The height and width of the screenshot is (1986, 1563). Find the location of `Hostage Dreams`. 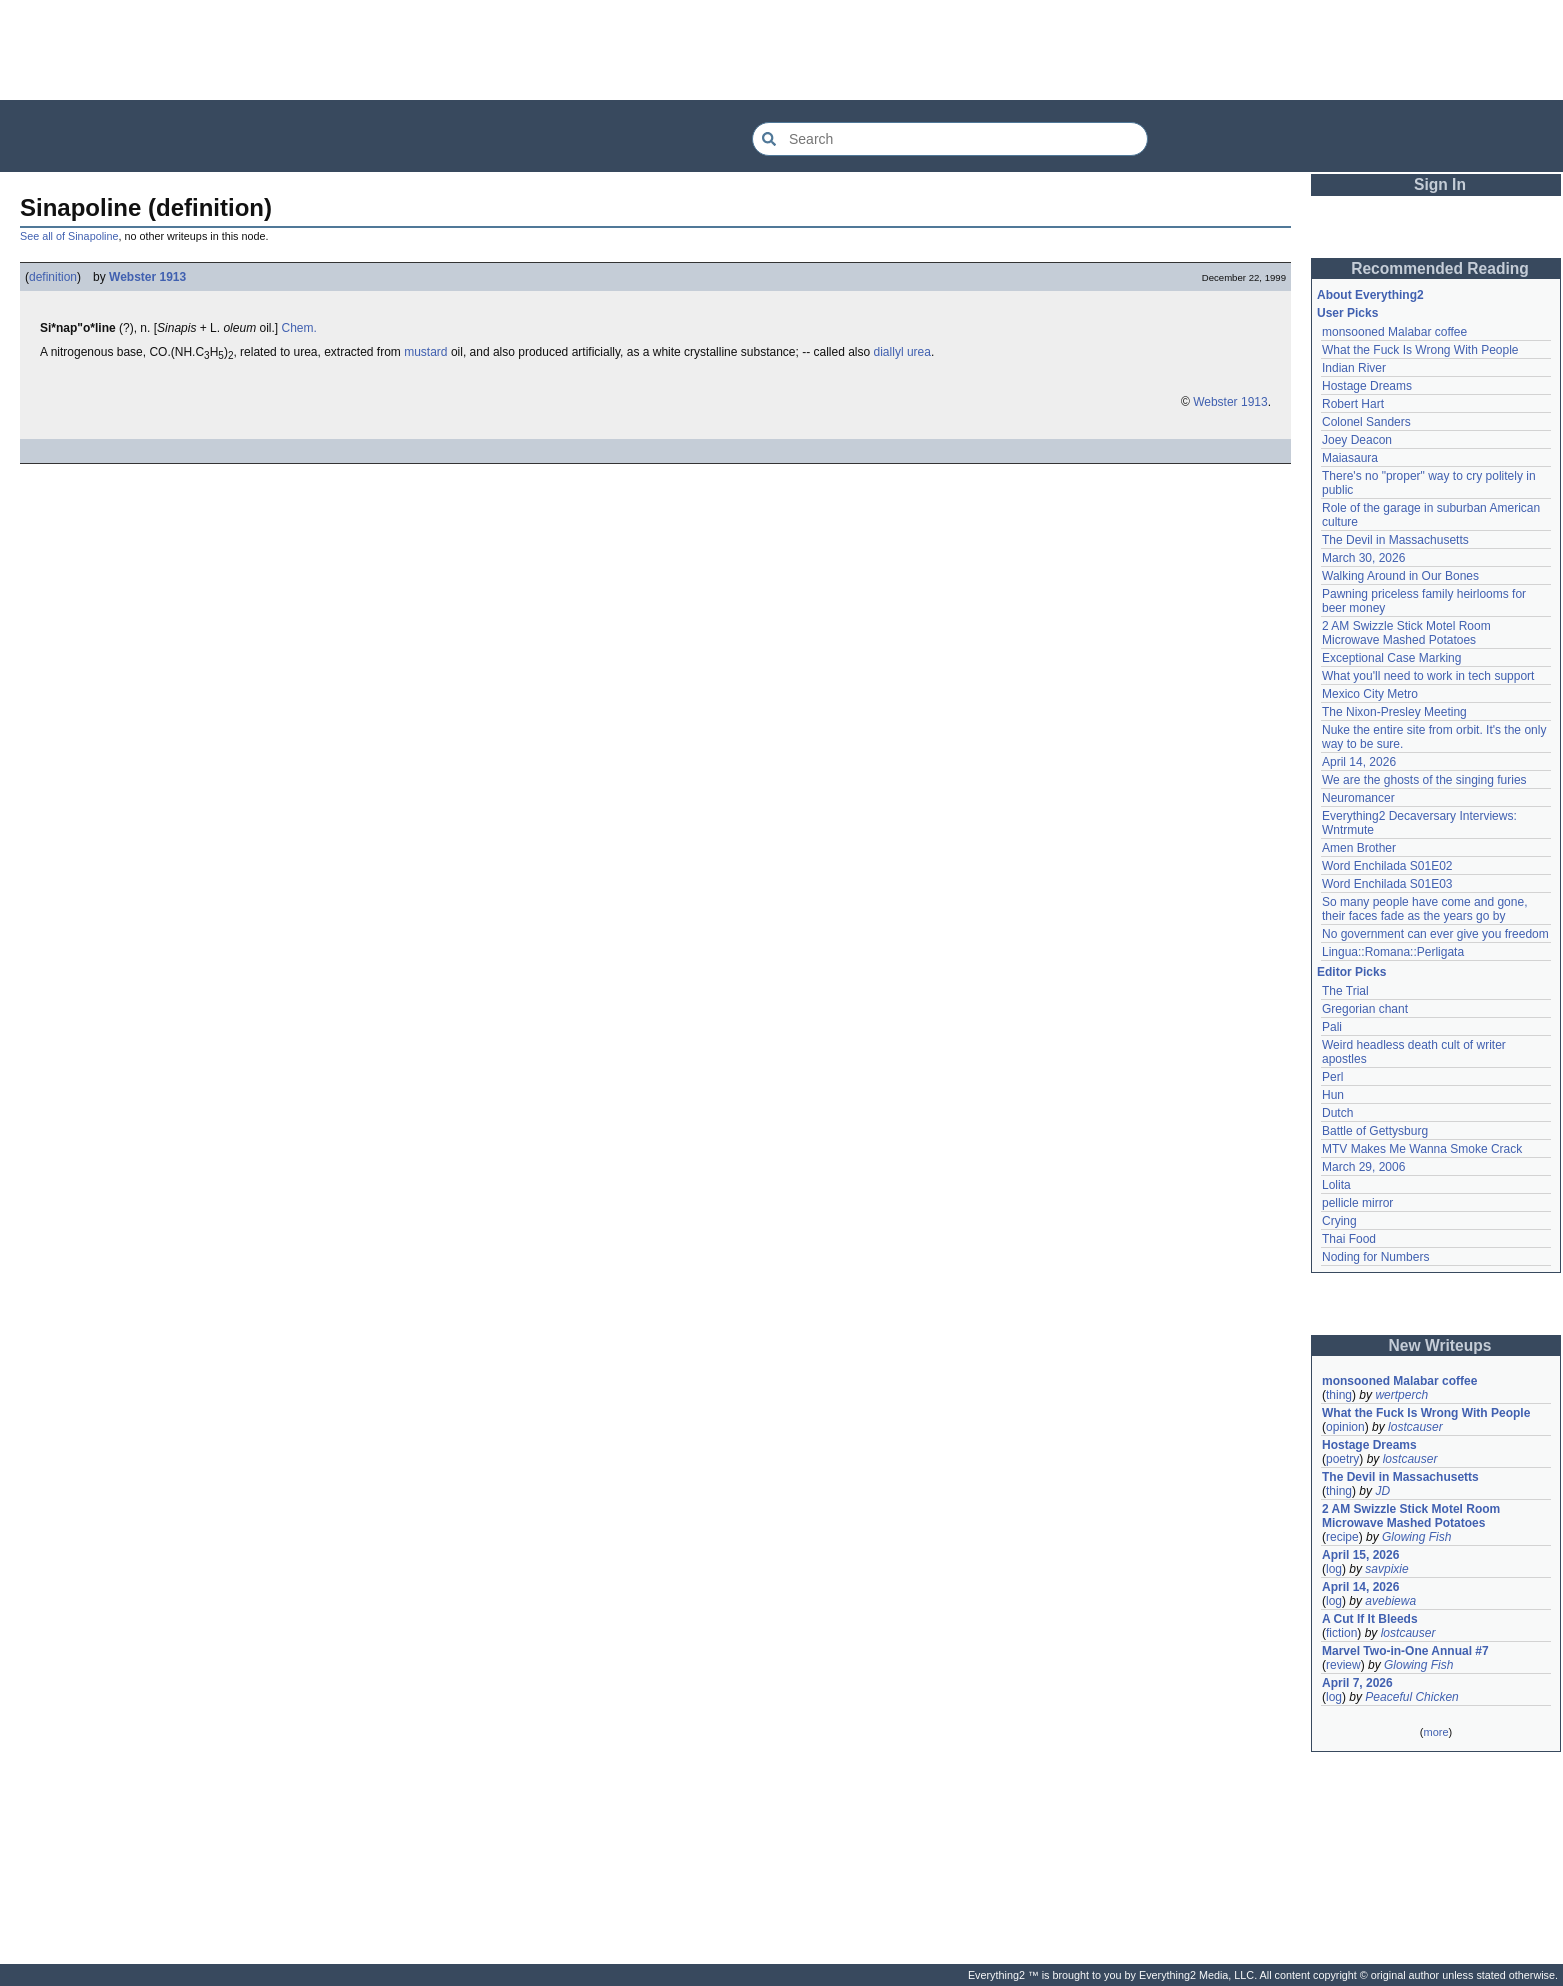

Hostage Dreams is located at coordinates (1367, 386).